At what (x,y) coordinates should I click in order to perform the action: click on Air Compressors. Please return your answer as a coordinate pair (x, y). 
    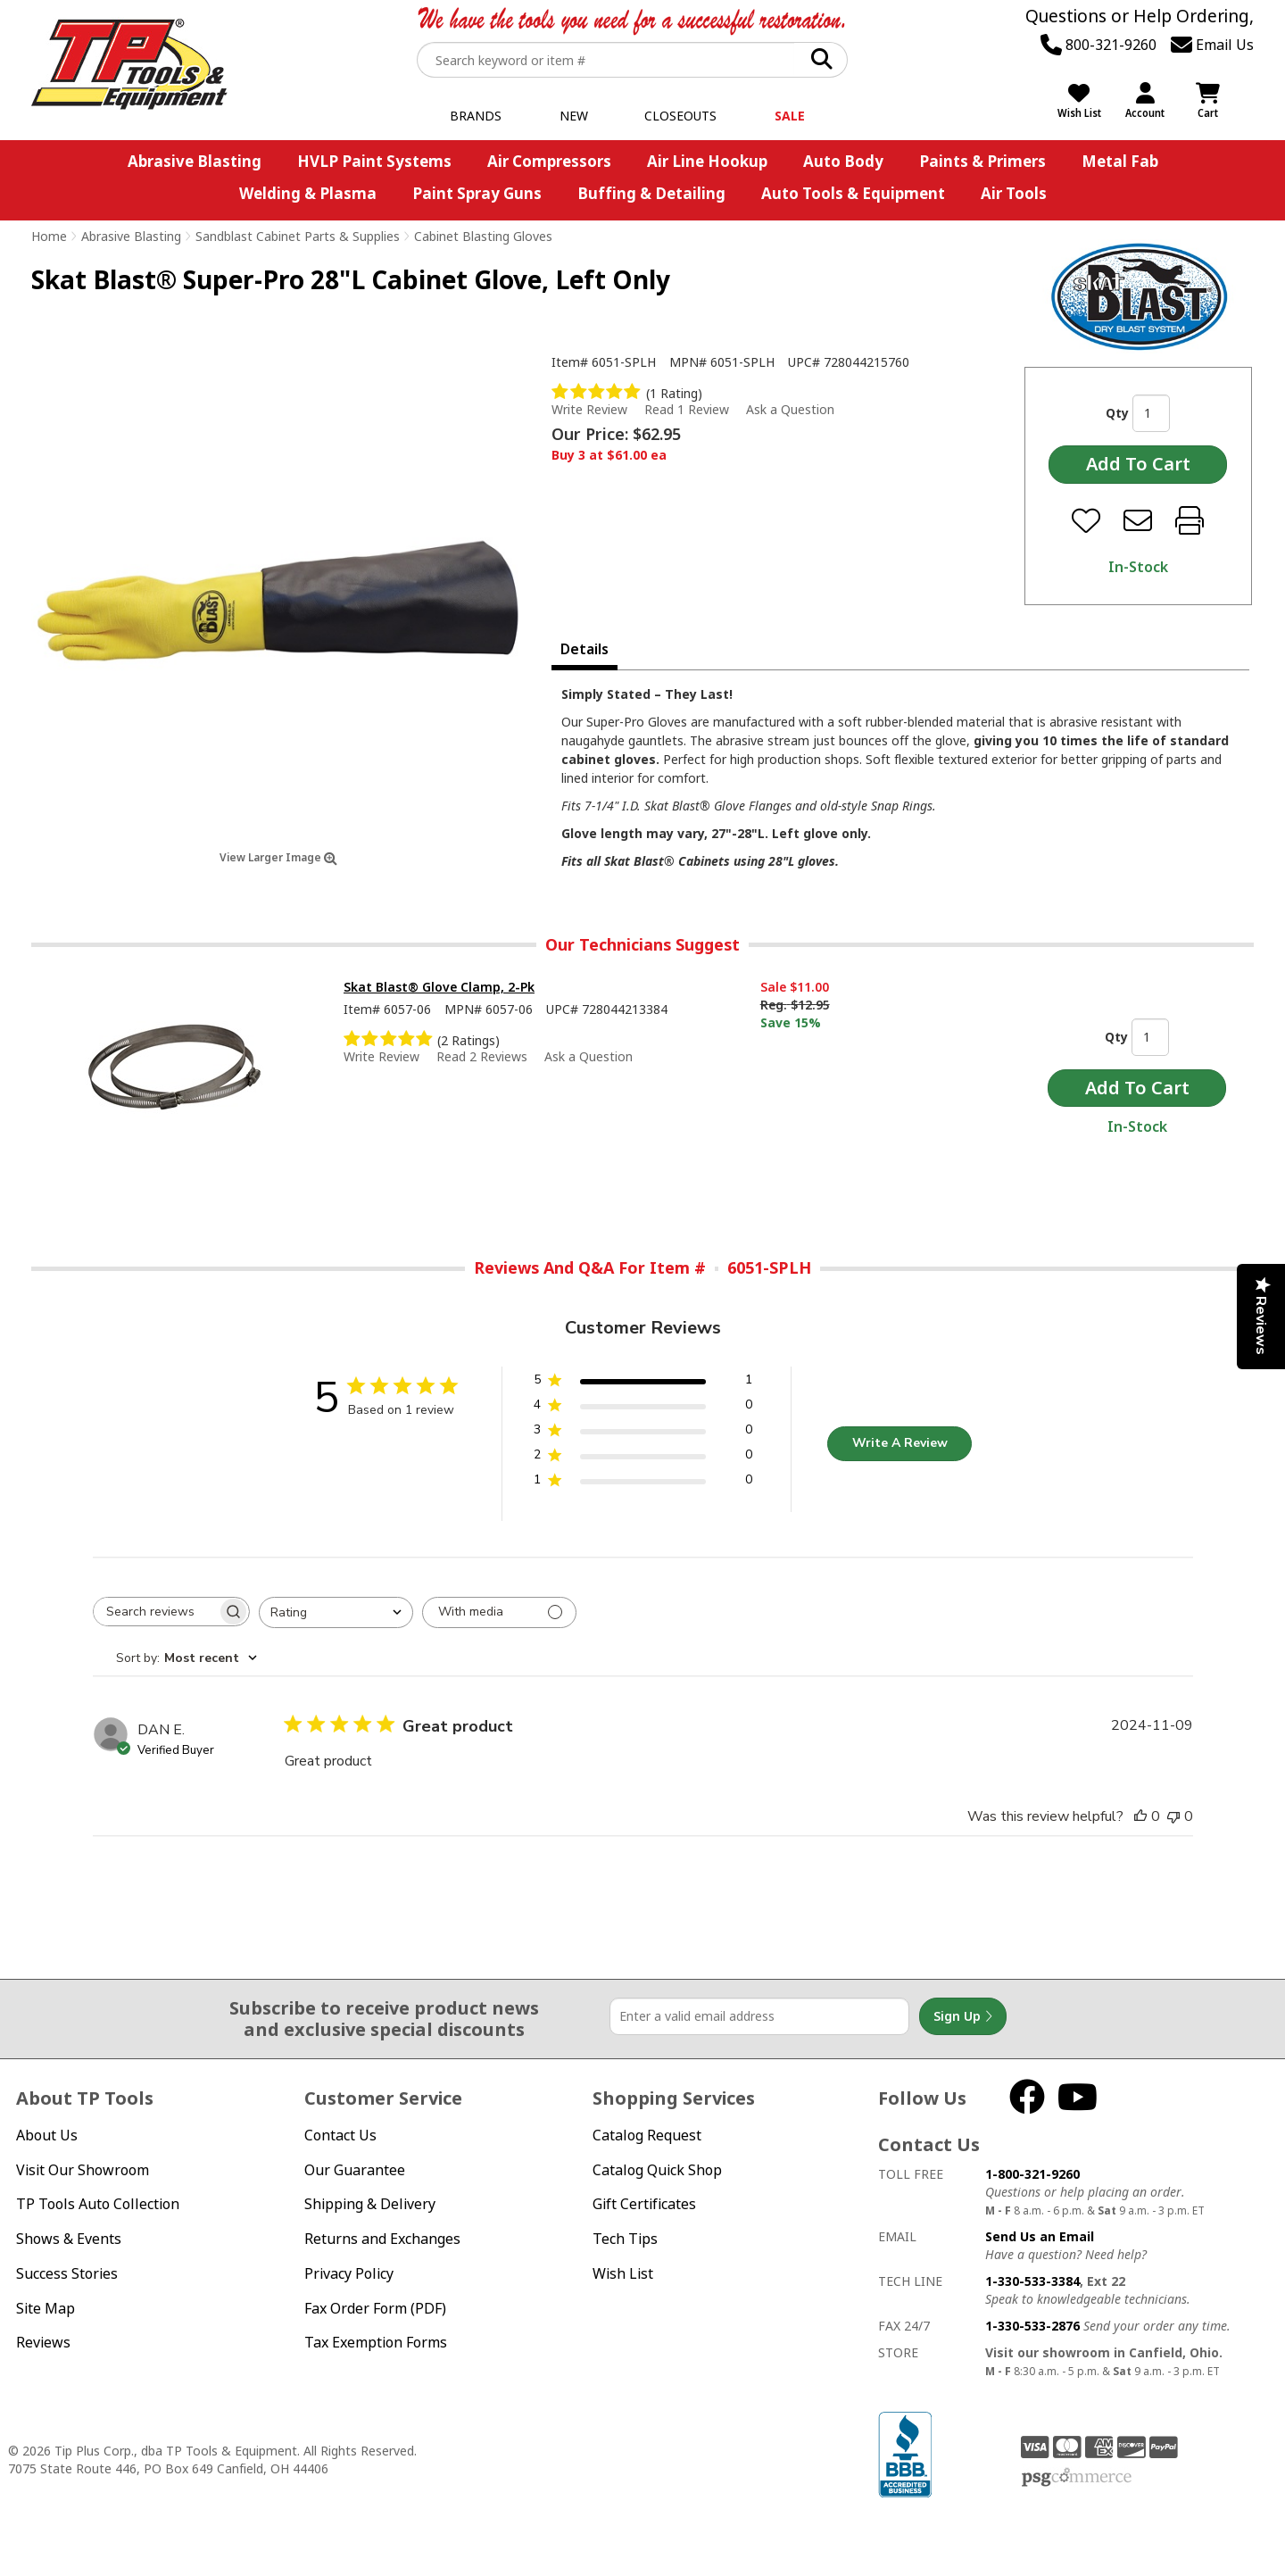
    Looking at the image, I should click on (549, 161).